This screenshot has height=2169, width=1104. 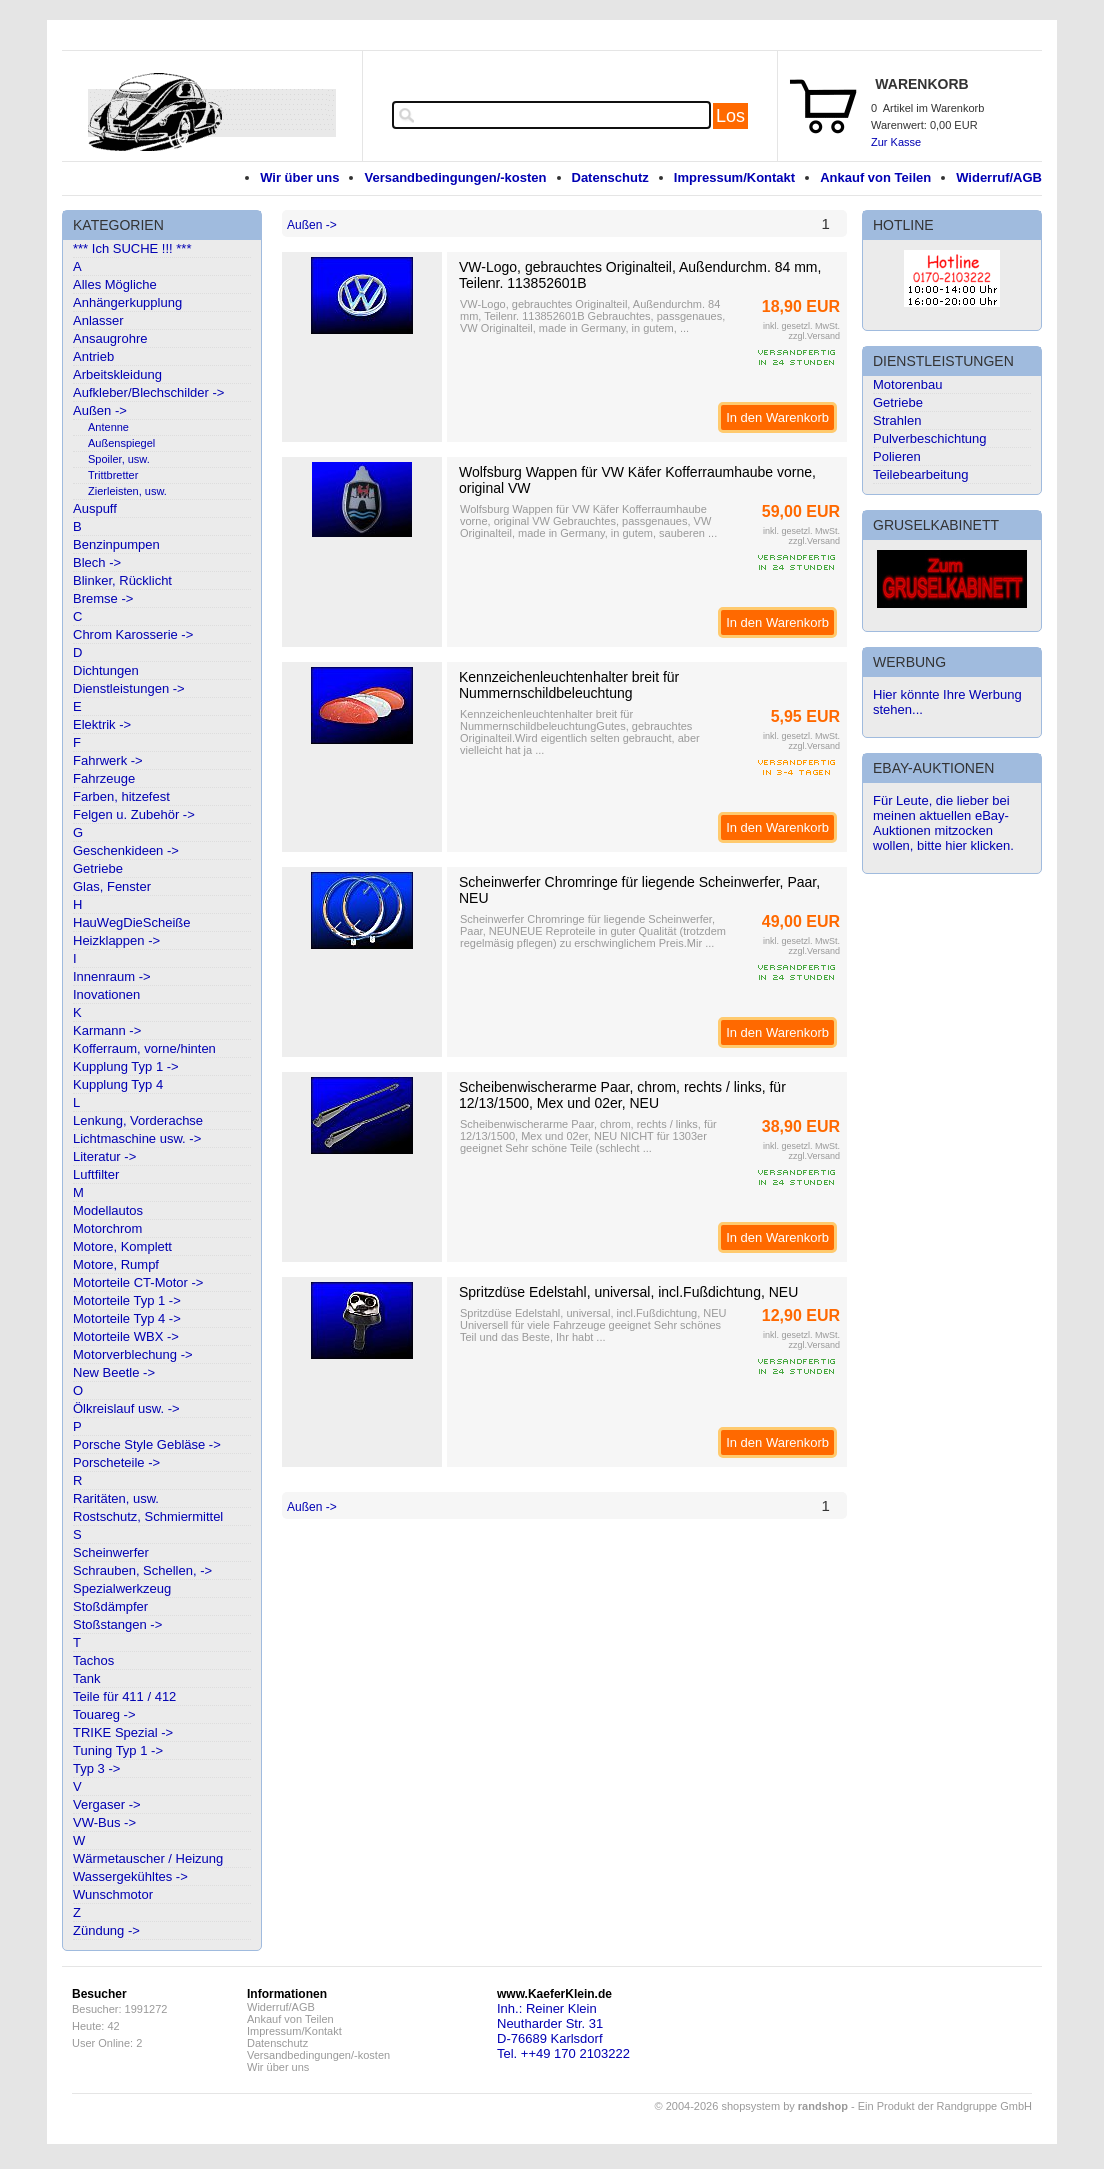 I want to click on Zündung ->, so click(x=106, y=1930).